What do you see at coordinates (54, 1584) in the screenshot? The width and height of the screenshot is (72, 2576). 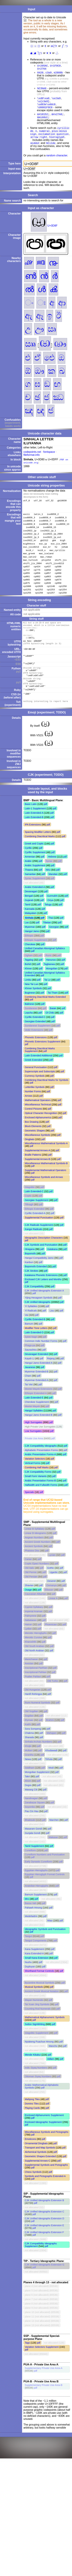 I see `Ugaritic` at bounding box center [54, 1584].